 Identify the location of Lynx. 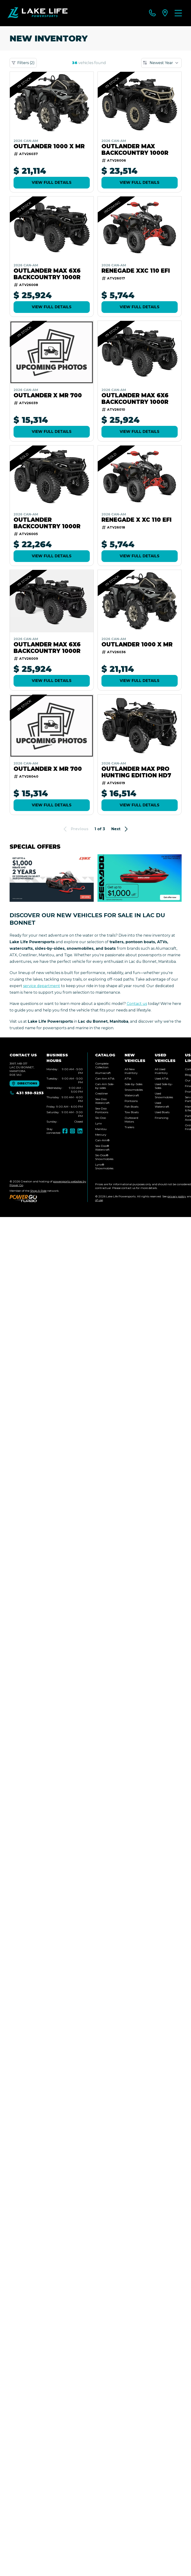
(98, 1123).